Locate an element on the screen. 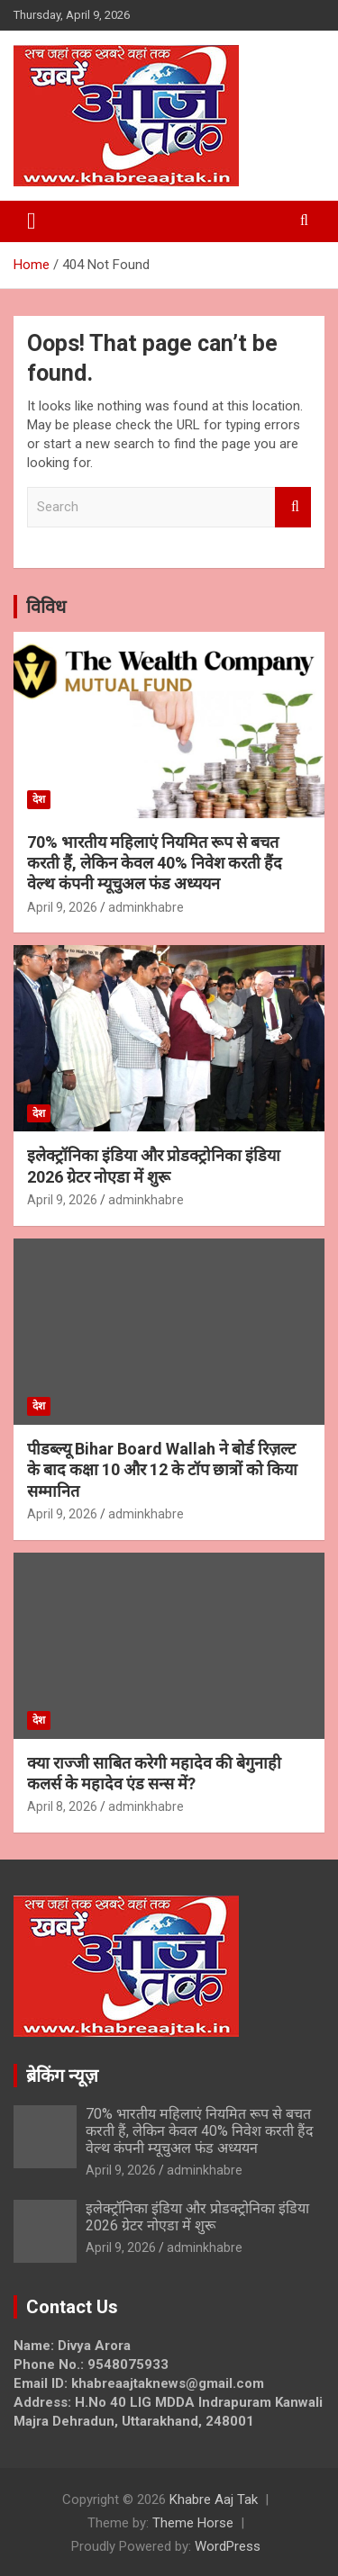  ब्रेकिंग न्यूज़ is located at coordinates (62, 2075).